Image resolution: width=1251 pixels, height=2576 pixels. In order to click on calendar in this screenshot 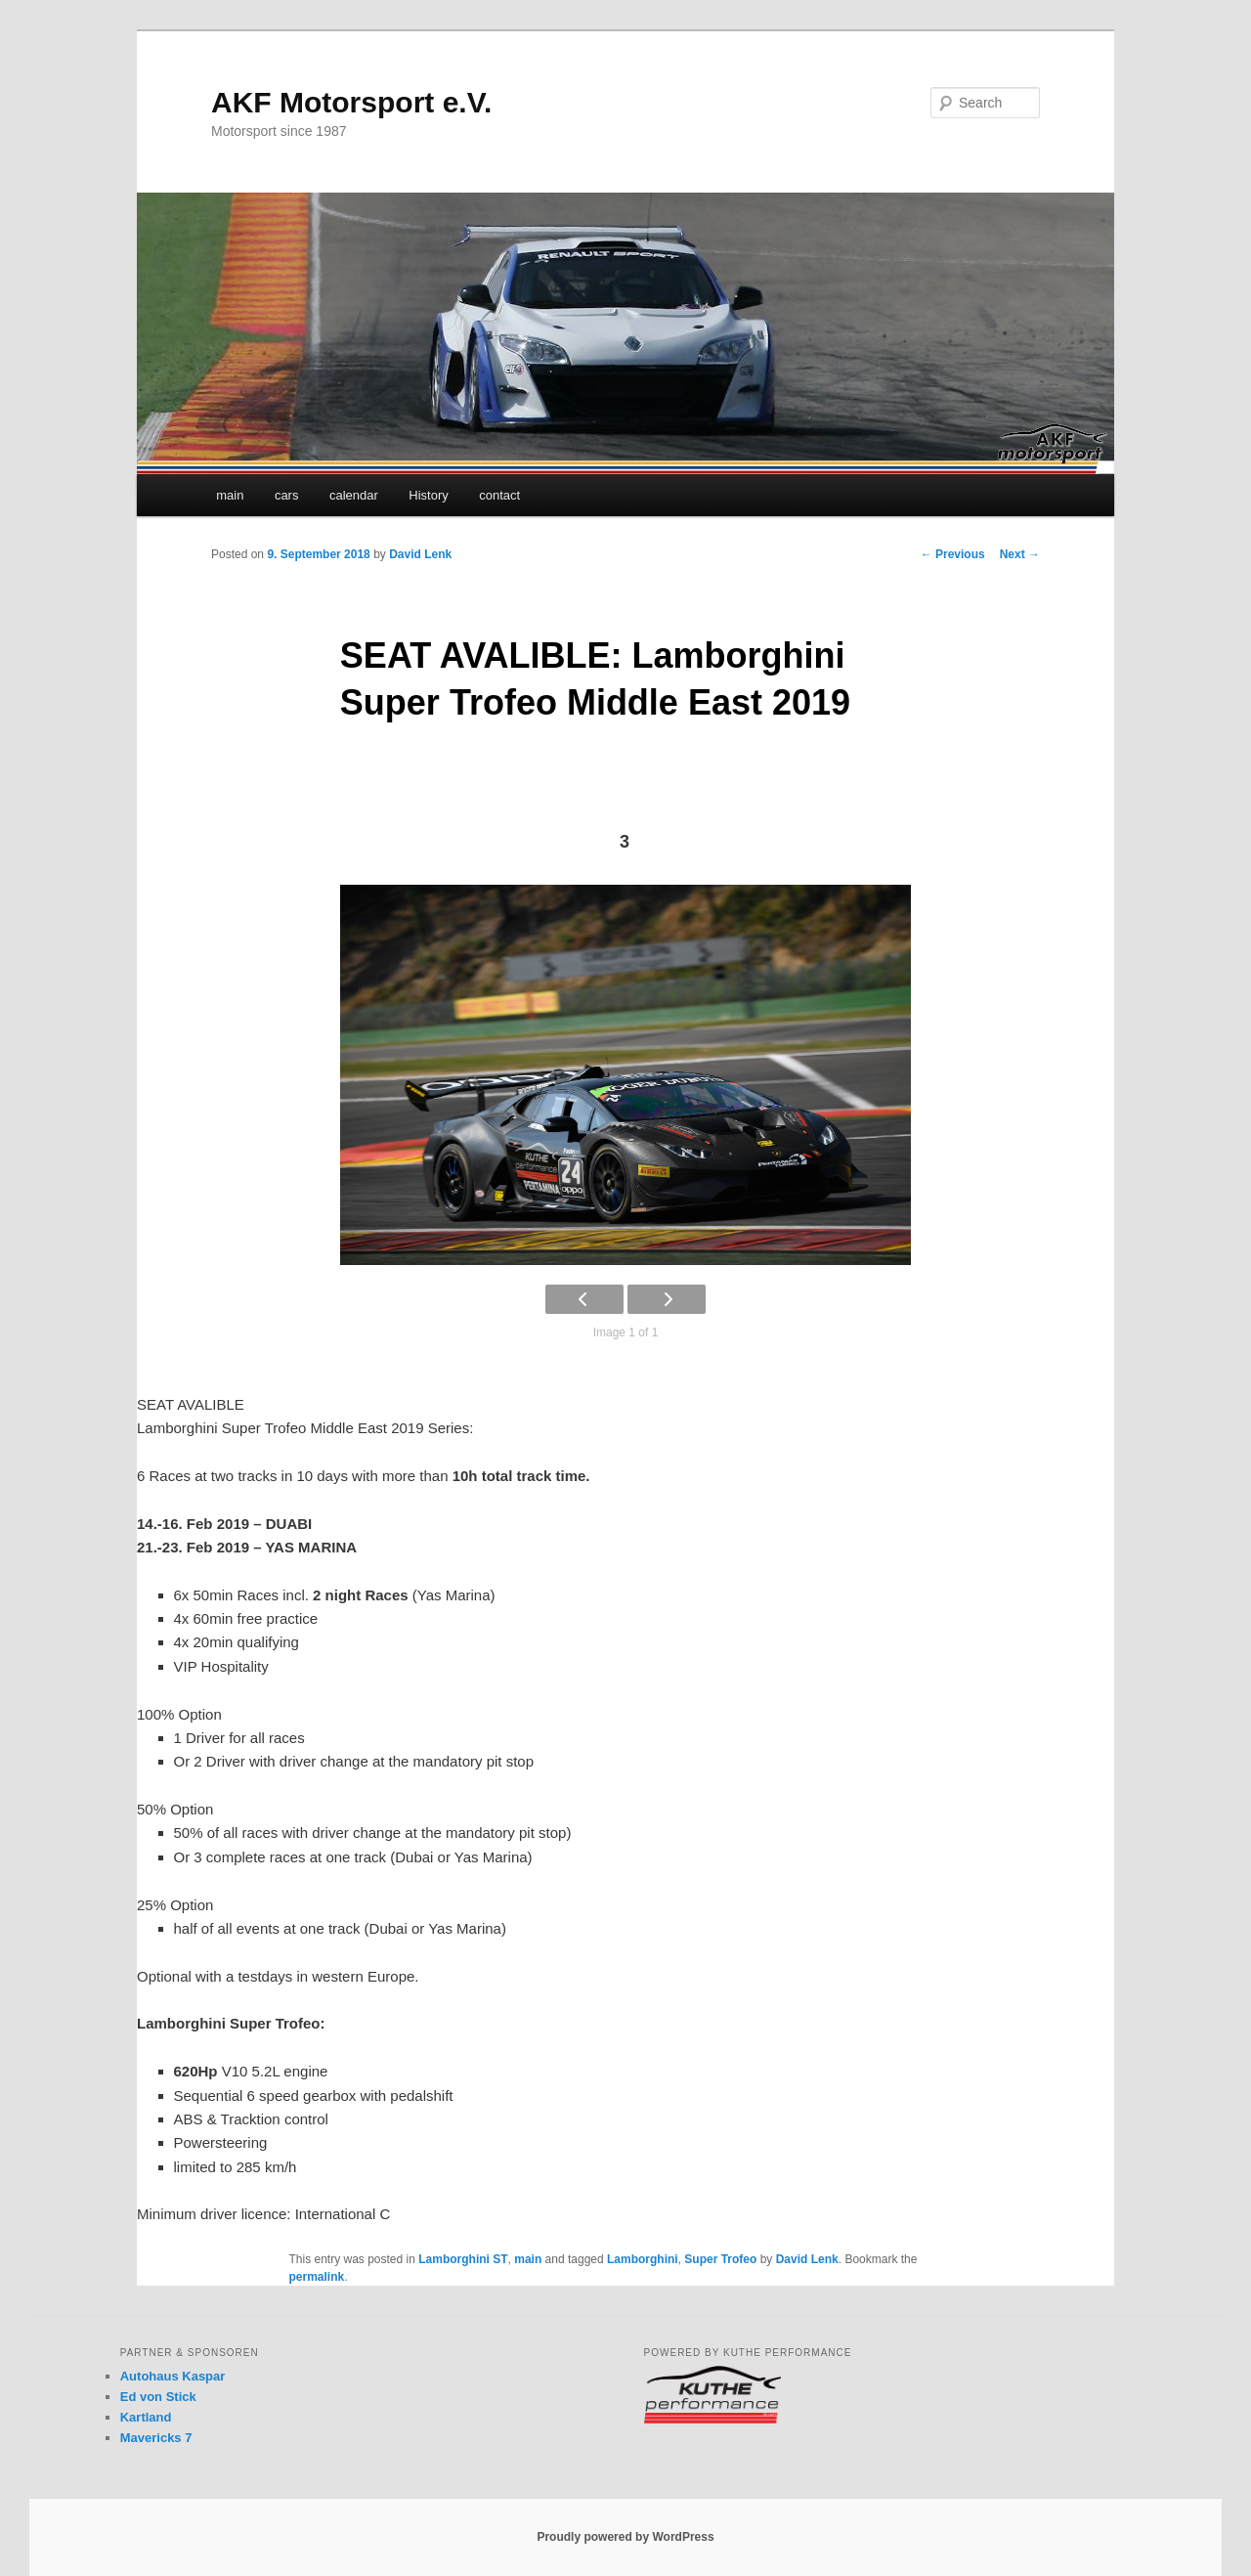, I will do `click(353, 495)`.